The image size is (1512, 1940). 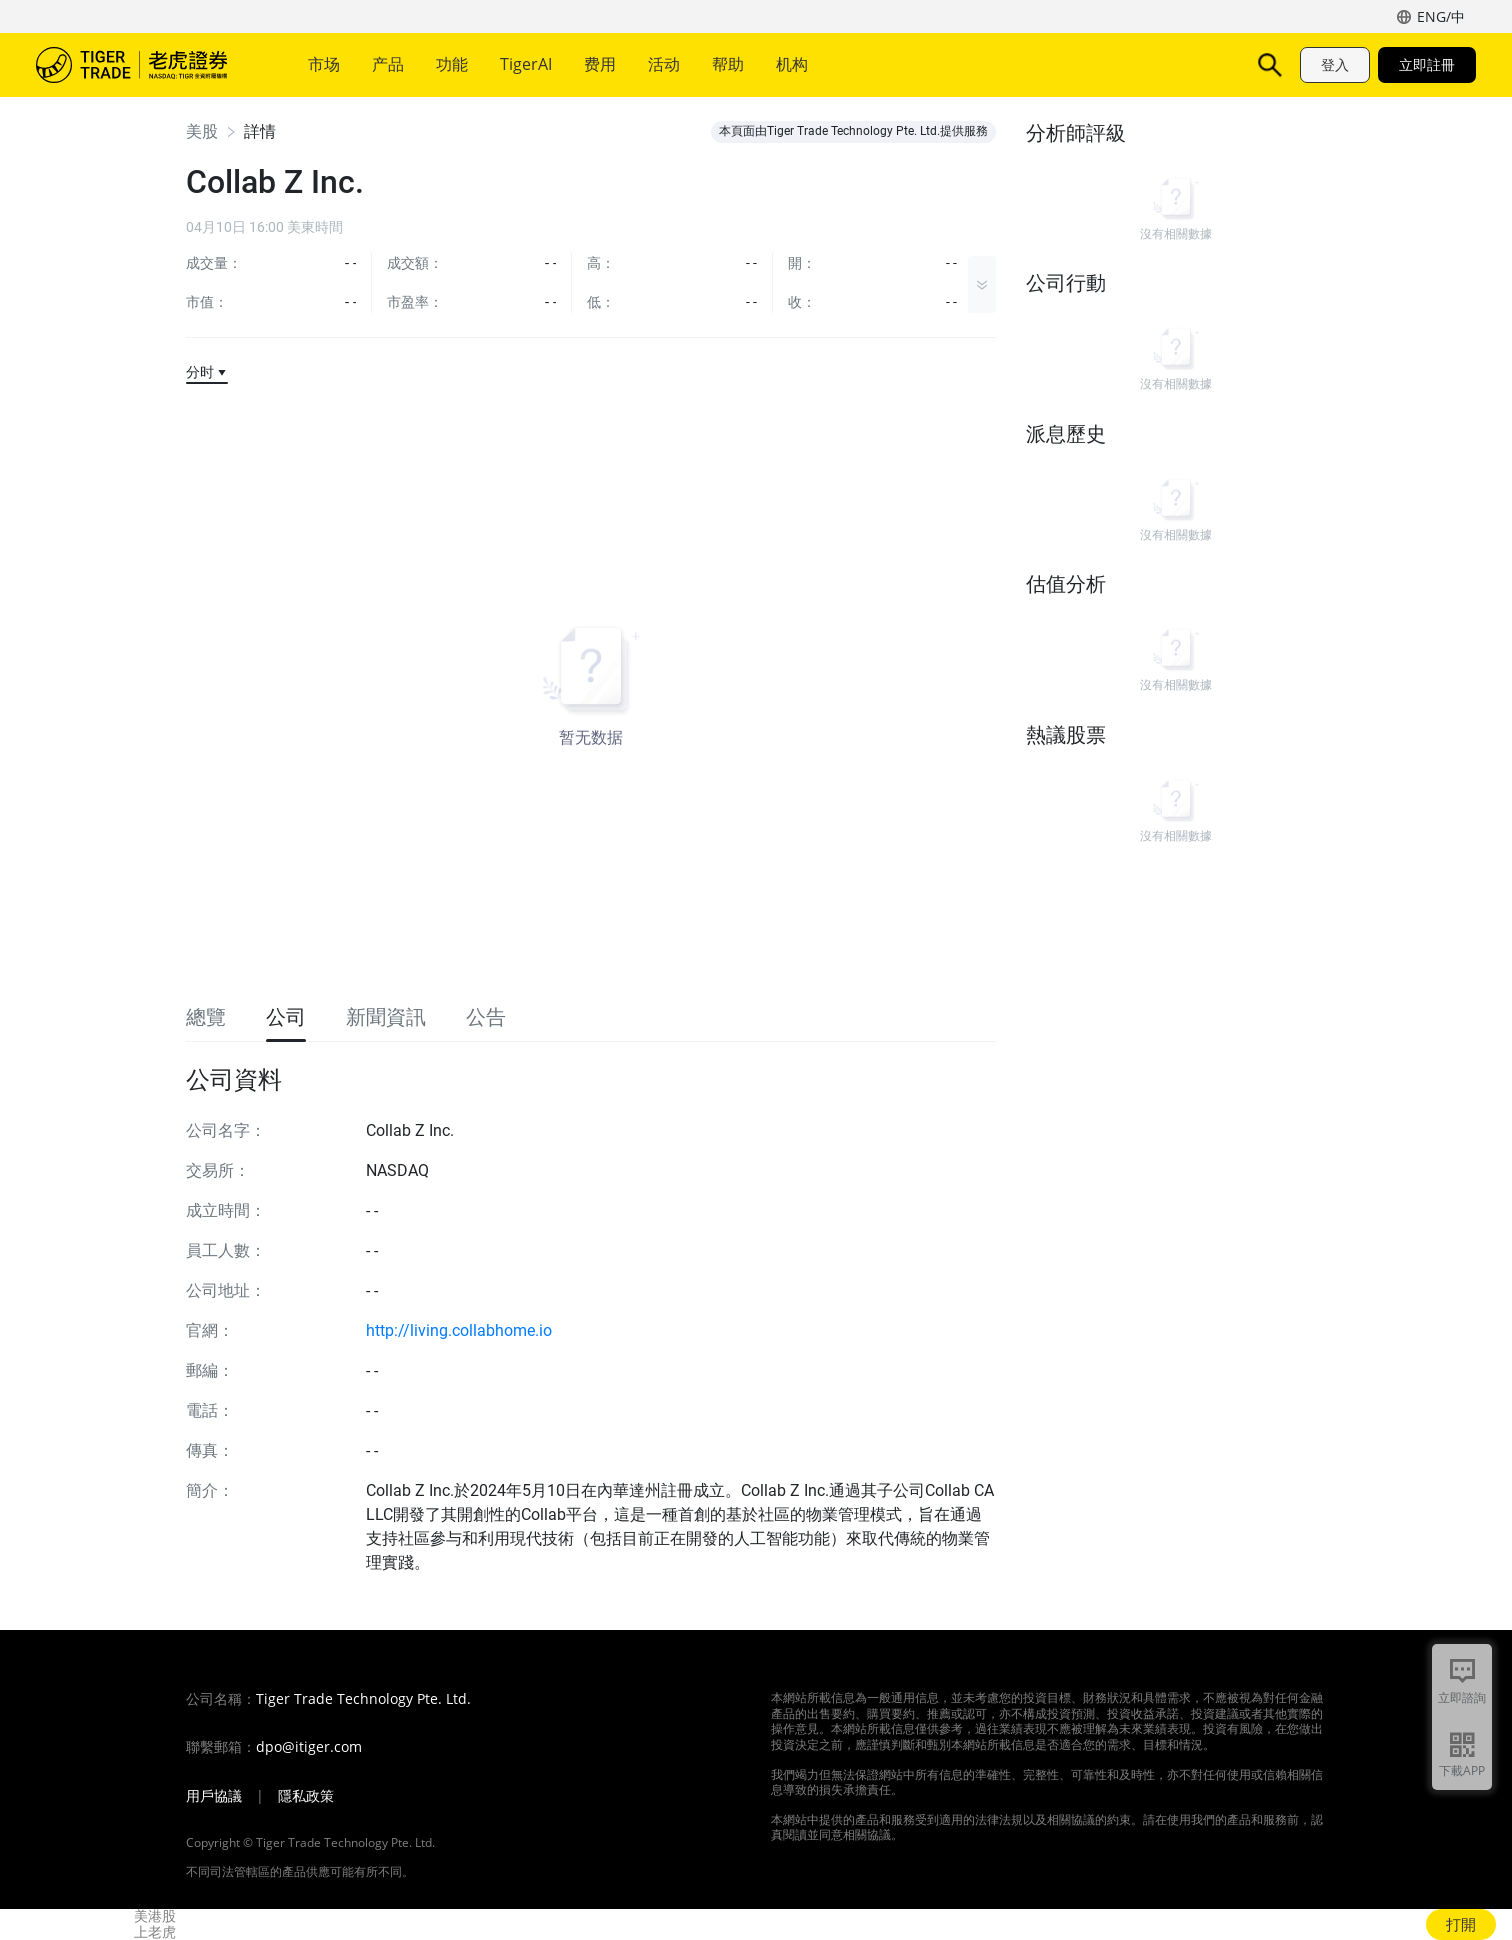 What do you see at coordinates (600, 64) in the screenshot?
I see `费用` at bounding box center [600, 64].